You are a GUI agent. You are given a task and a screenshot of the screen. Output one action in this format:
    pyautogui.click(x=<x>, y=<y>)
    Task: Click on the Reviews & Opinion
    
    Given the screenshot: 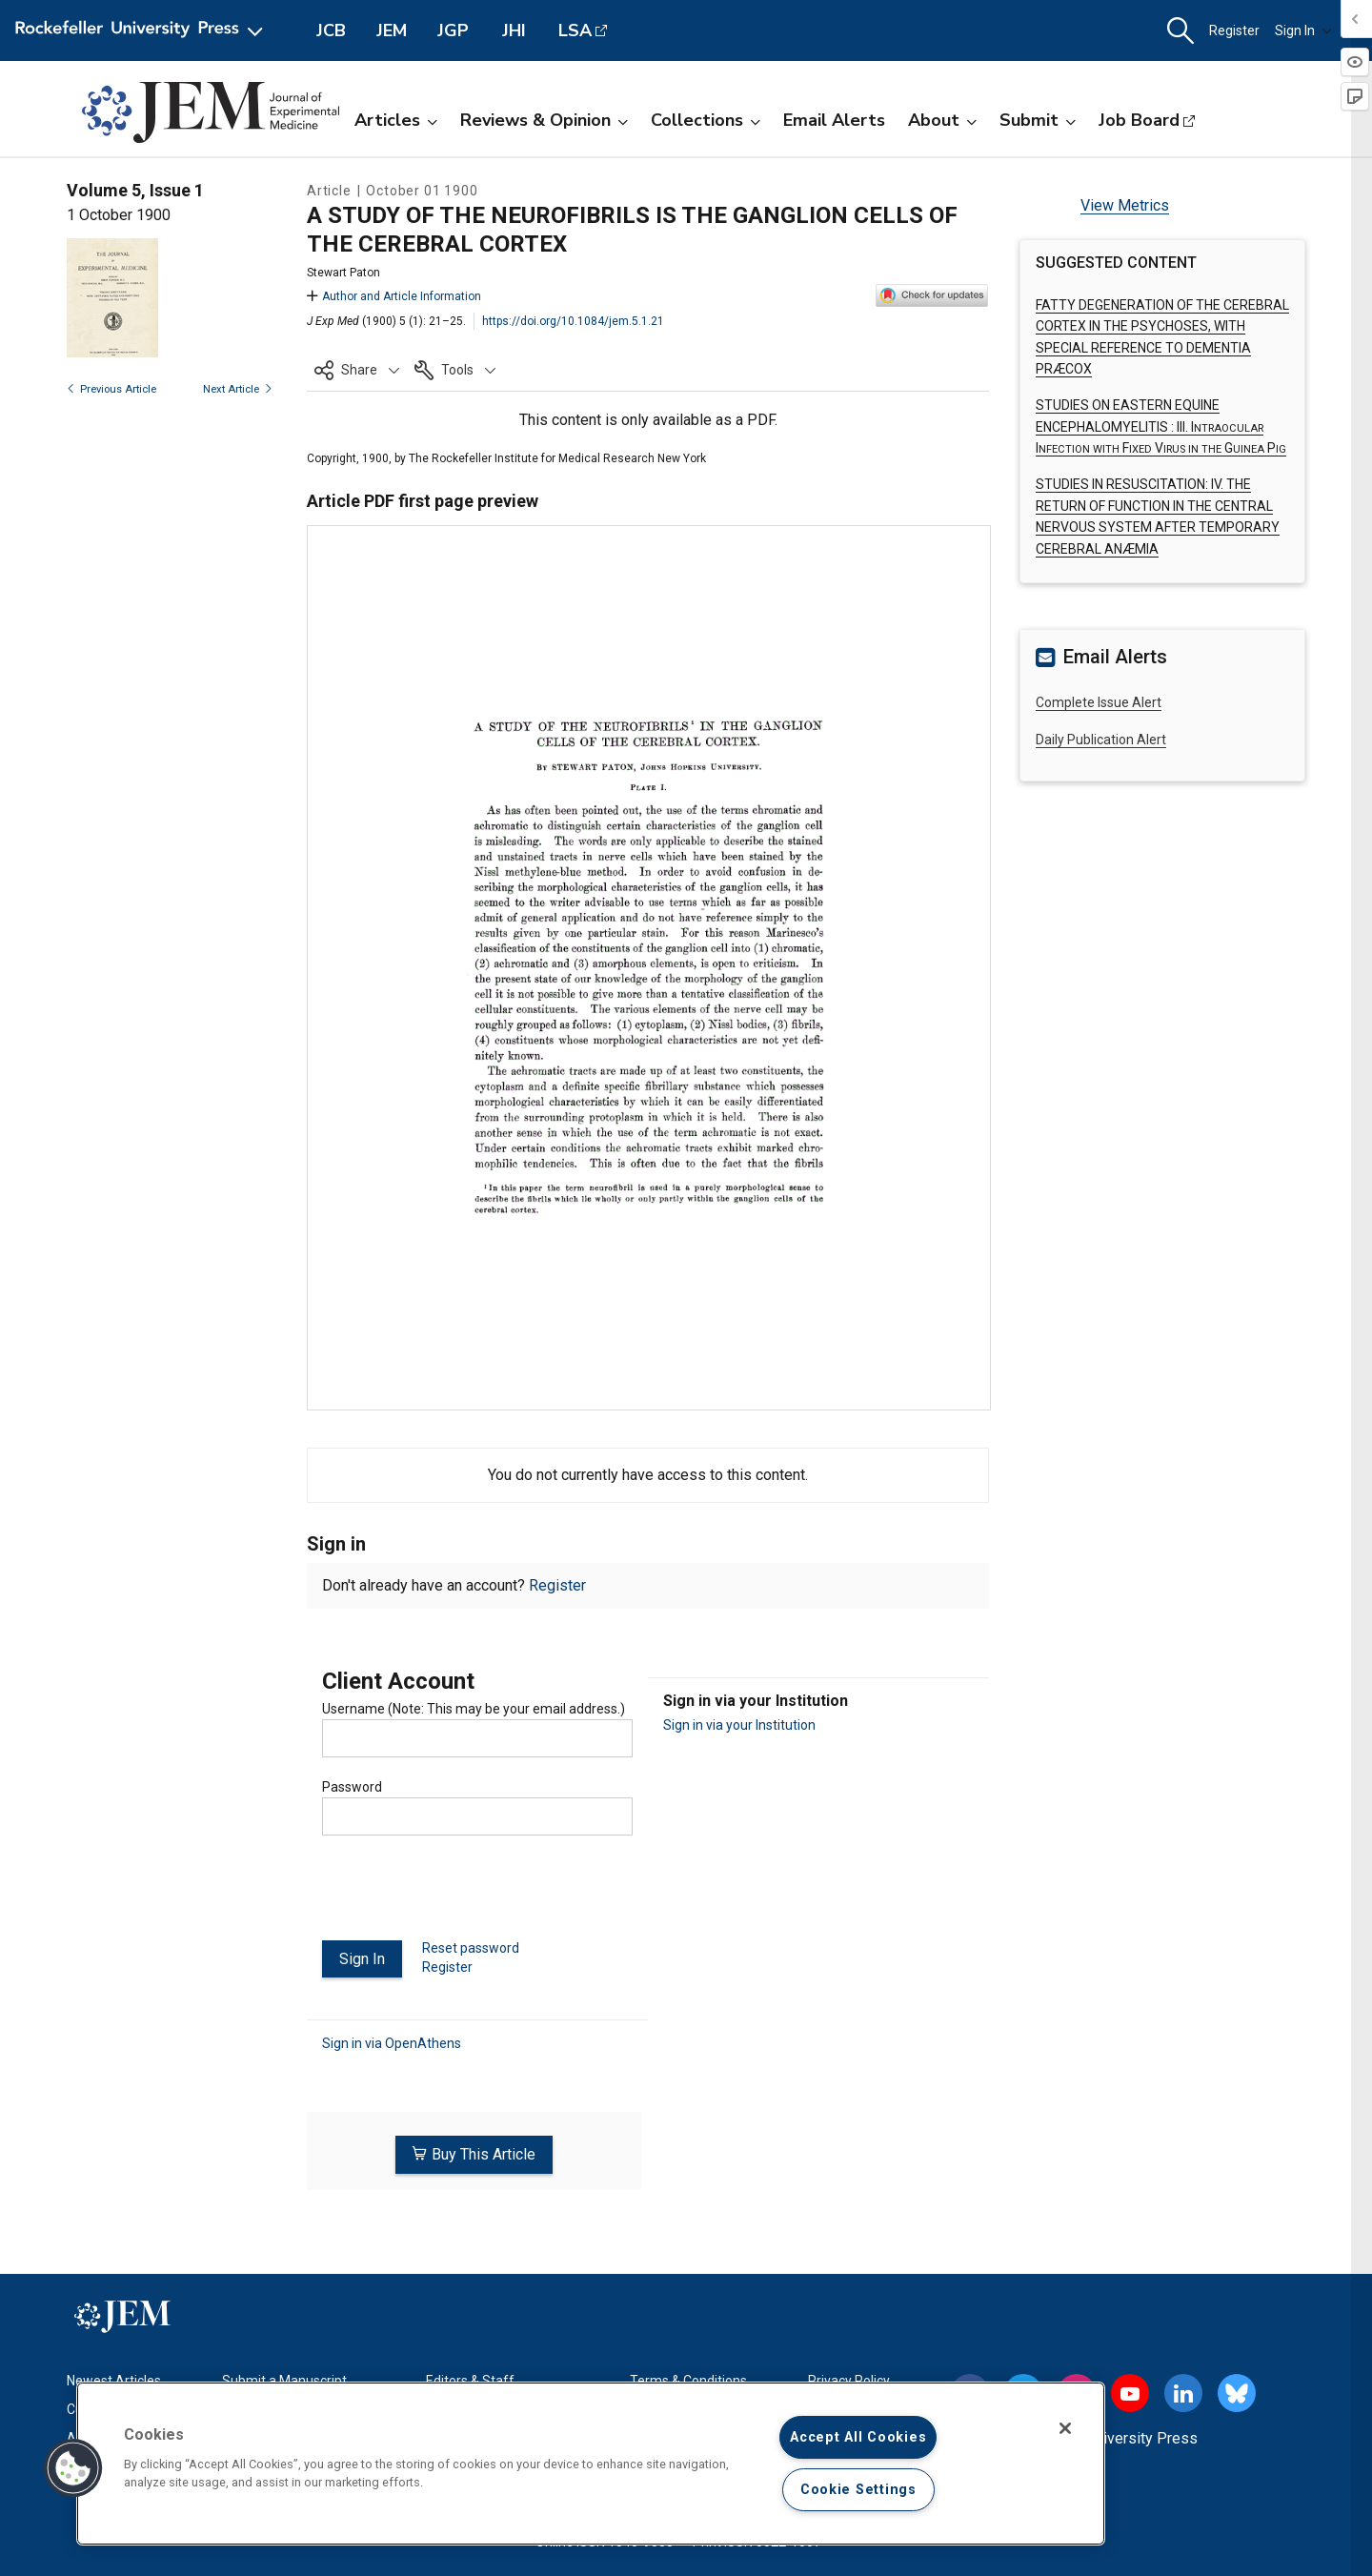 What is the action you would take?
    pyautogui.click(x=544, y=120)
    